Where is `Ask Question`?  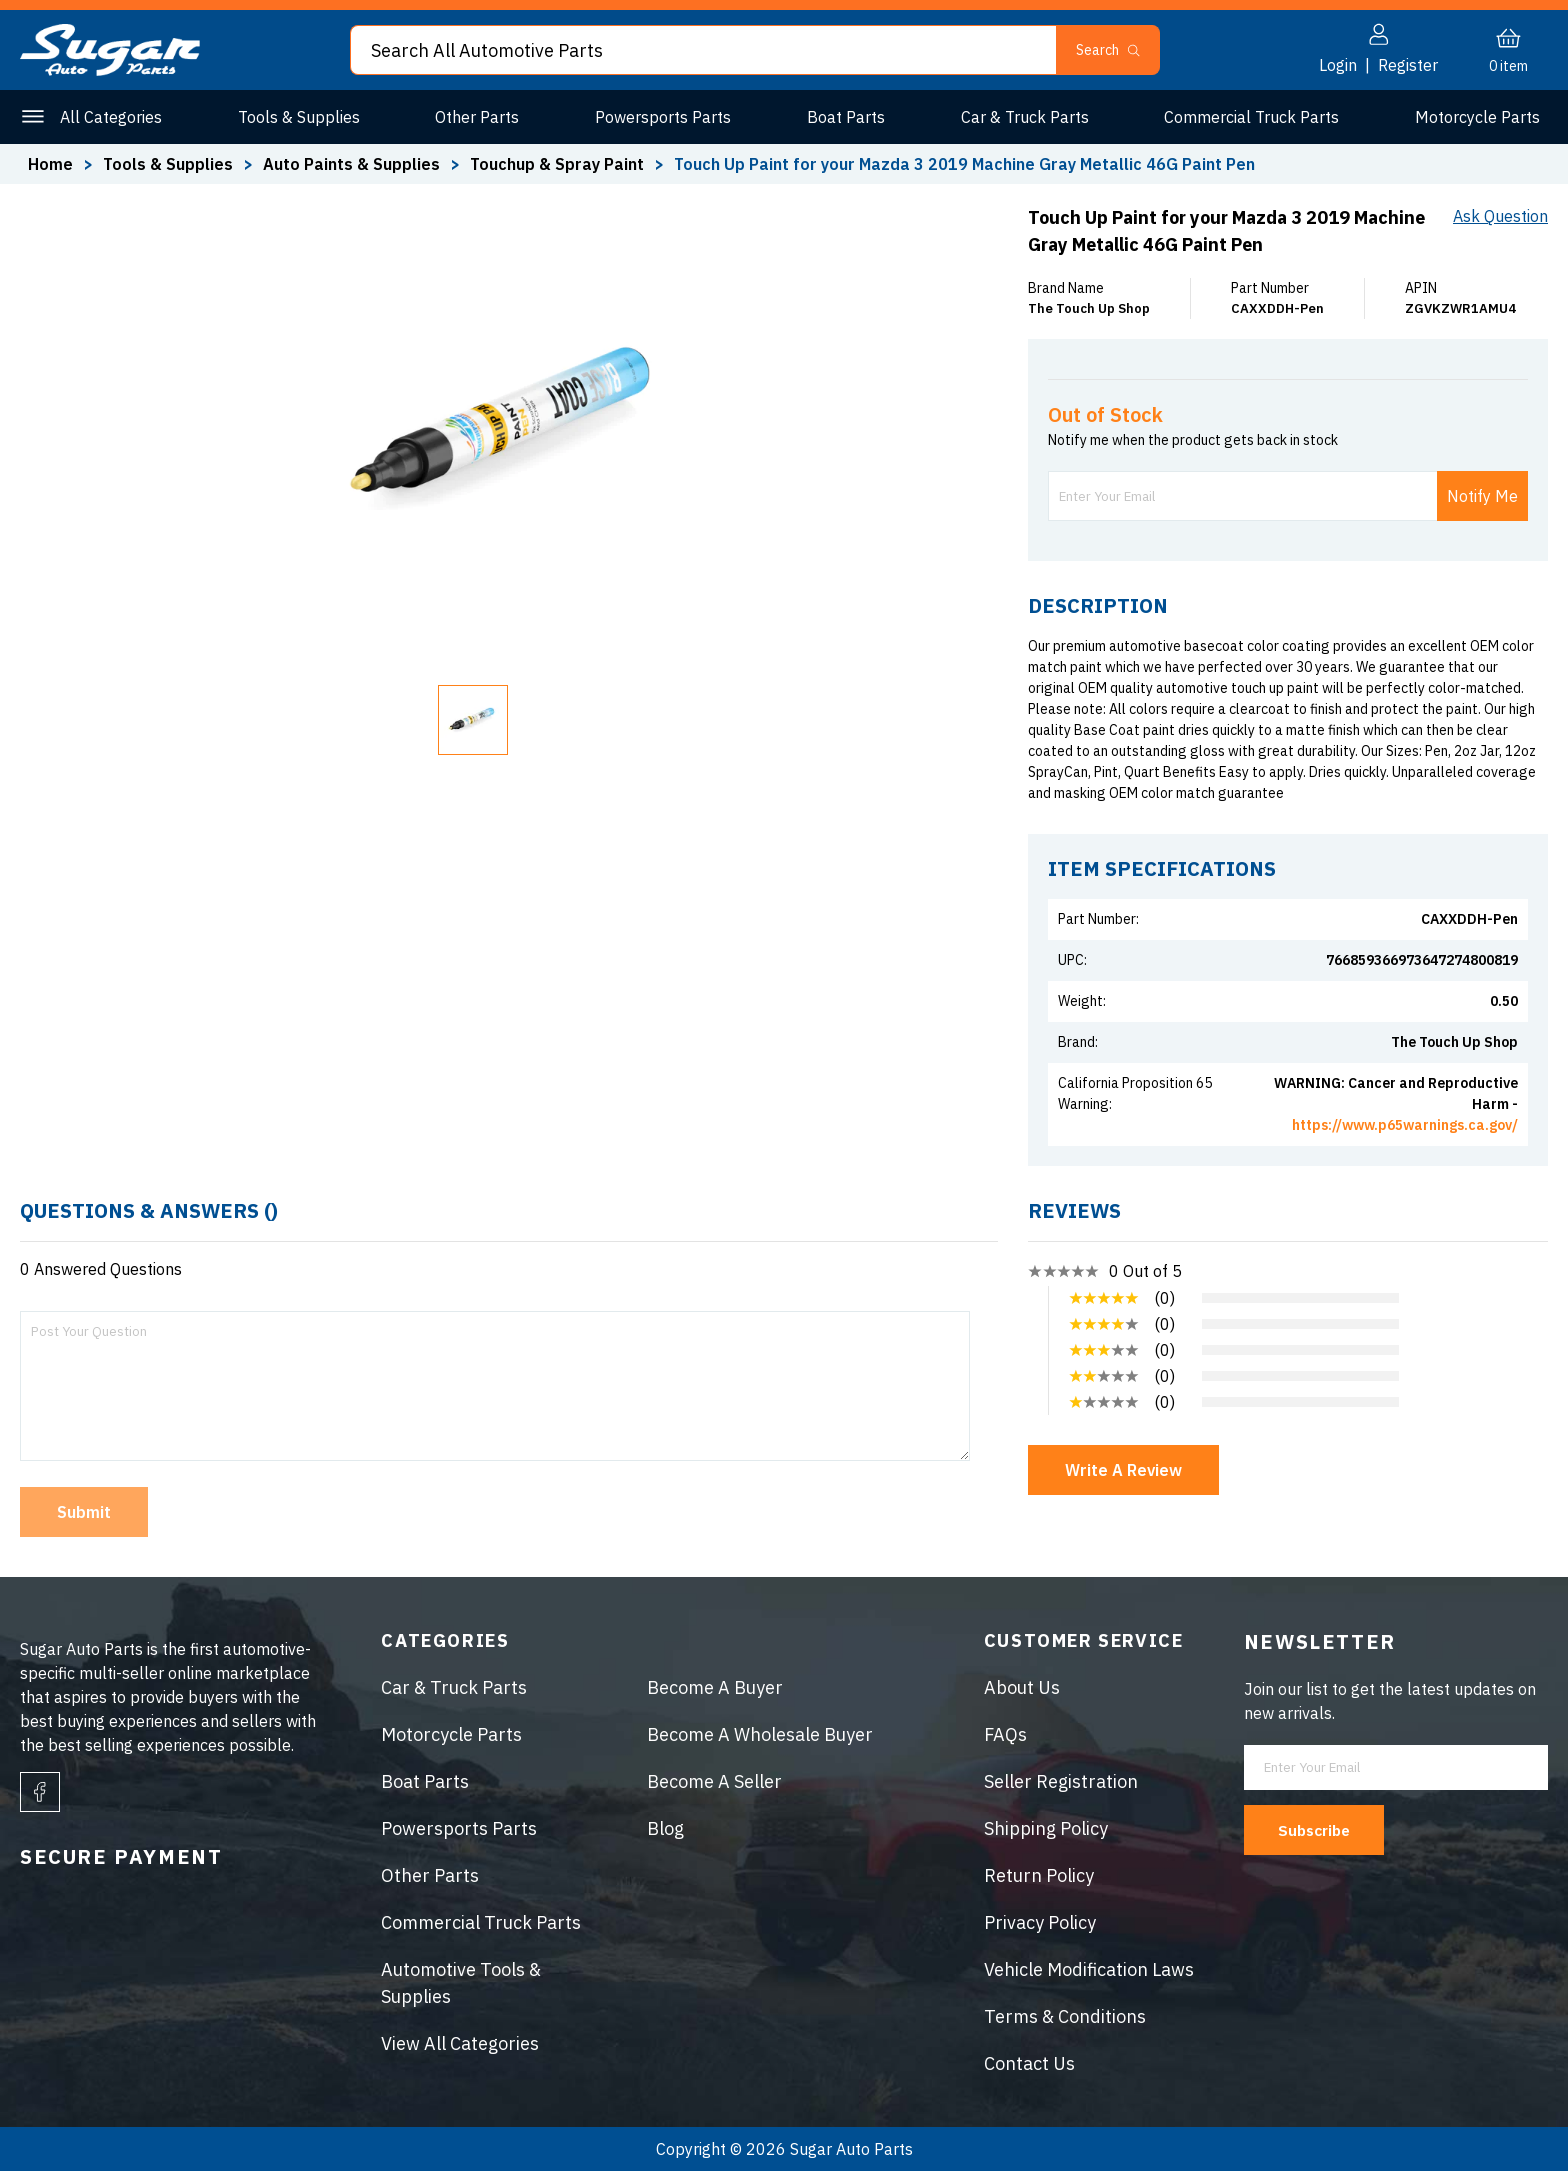 Ask Question is located at coordinates (1500, 216).